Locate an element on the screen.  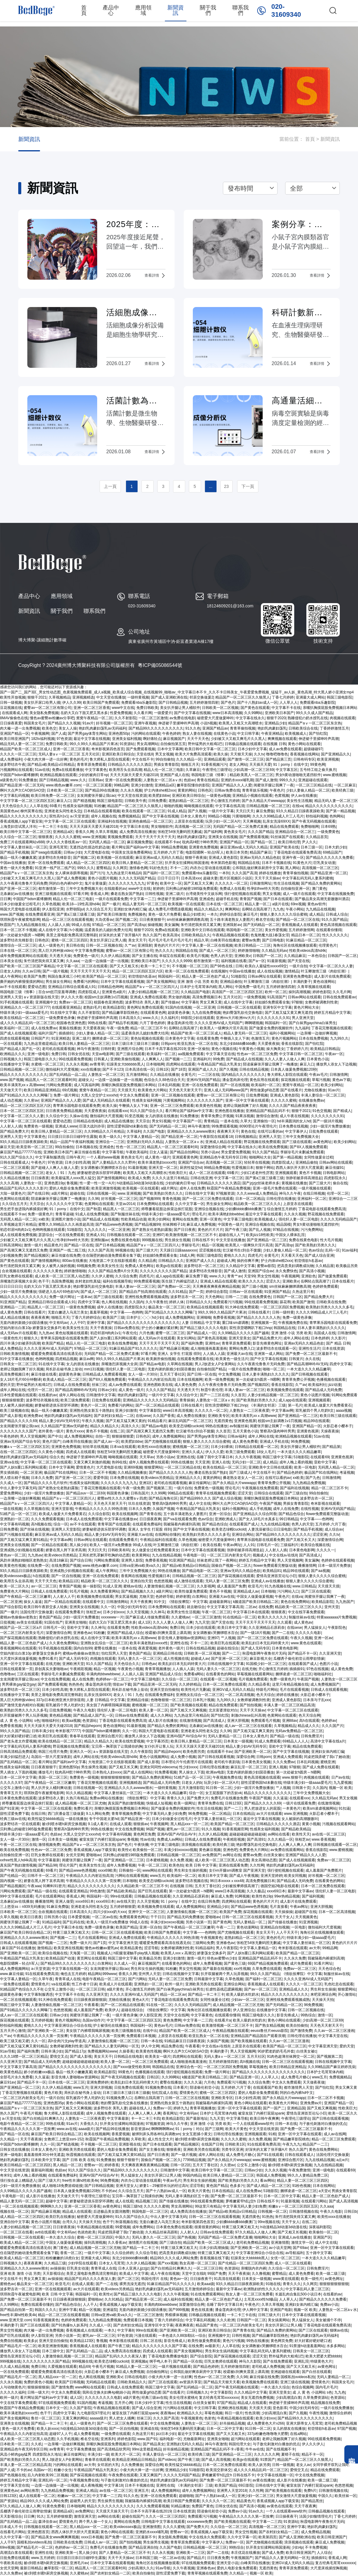
久久久www成人免费精品 is located at coordinates (257, 1193).